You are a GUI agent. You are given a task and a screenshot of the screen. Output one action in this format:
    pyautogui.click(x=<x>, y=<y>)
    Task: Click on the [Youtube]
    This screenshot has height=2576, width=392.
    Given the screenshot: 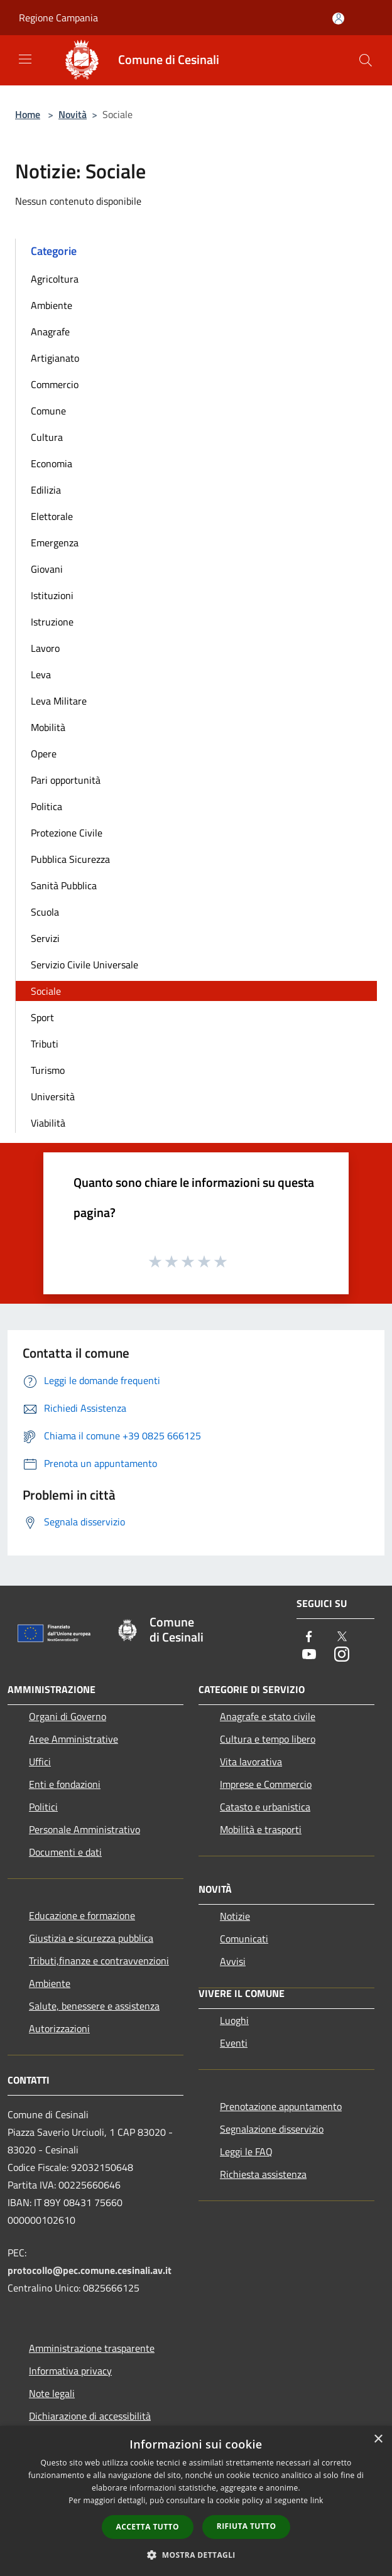 What is the action you would take?
    pyautogui.click(x=309, y=1655)
    